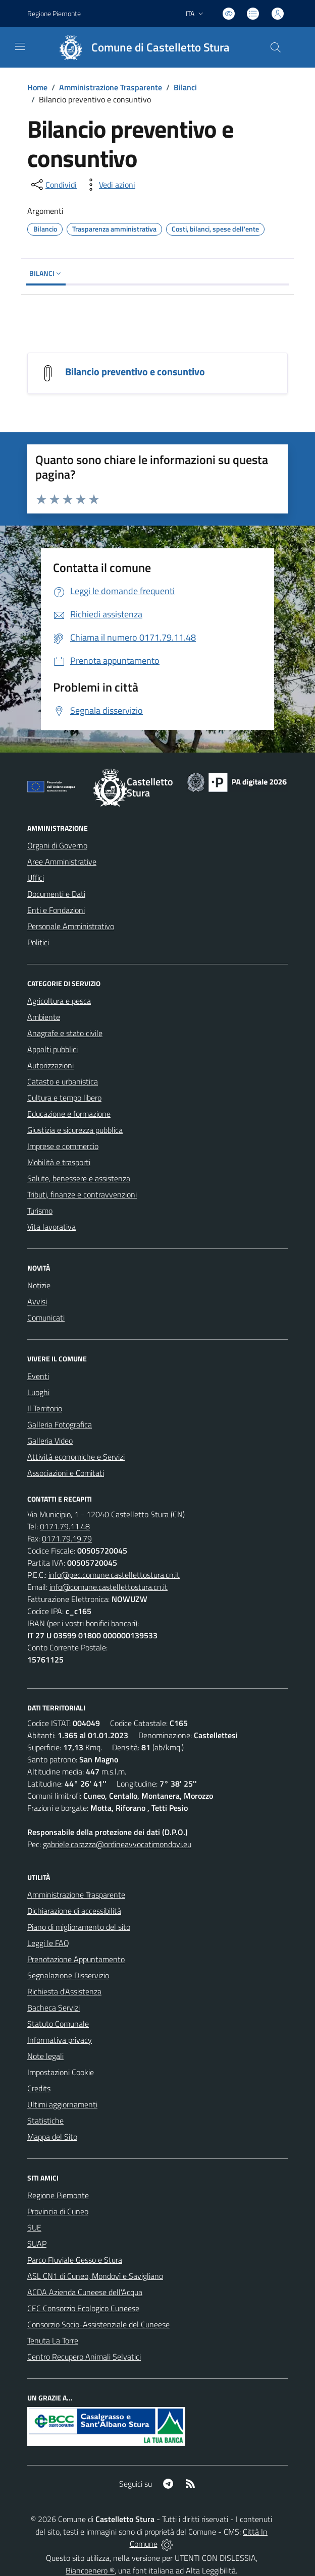  Describe the element at coordinates (62, 1146) in the screenshot. I see `Imprese e commercio` at that location.